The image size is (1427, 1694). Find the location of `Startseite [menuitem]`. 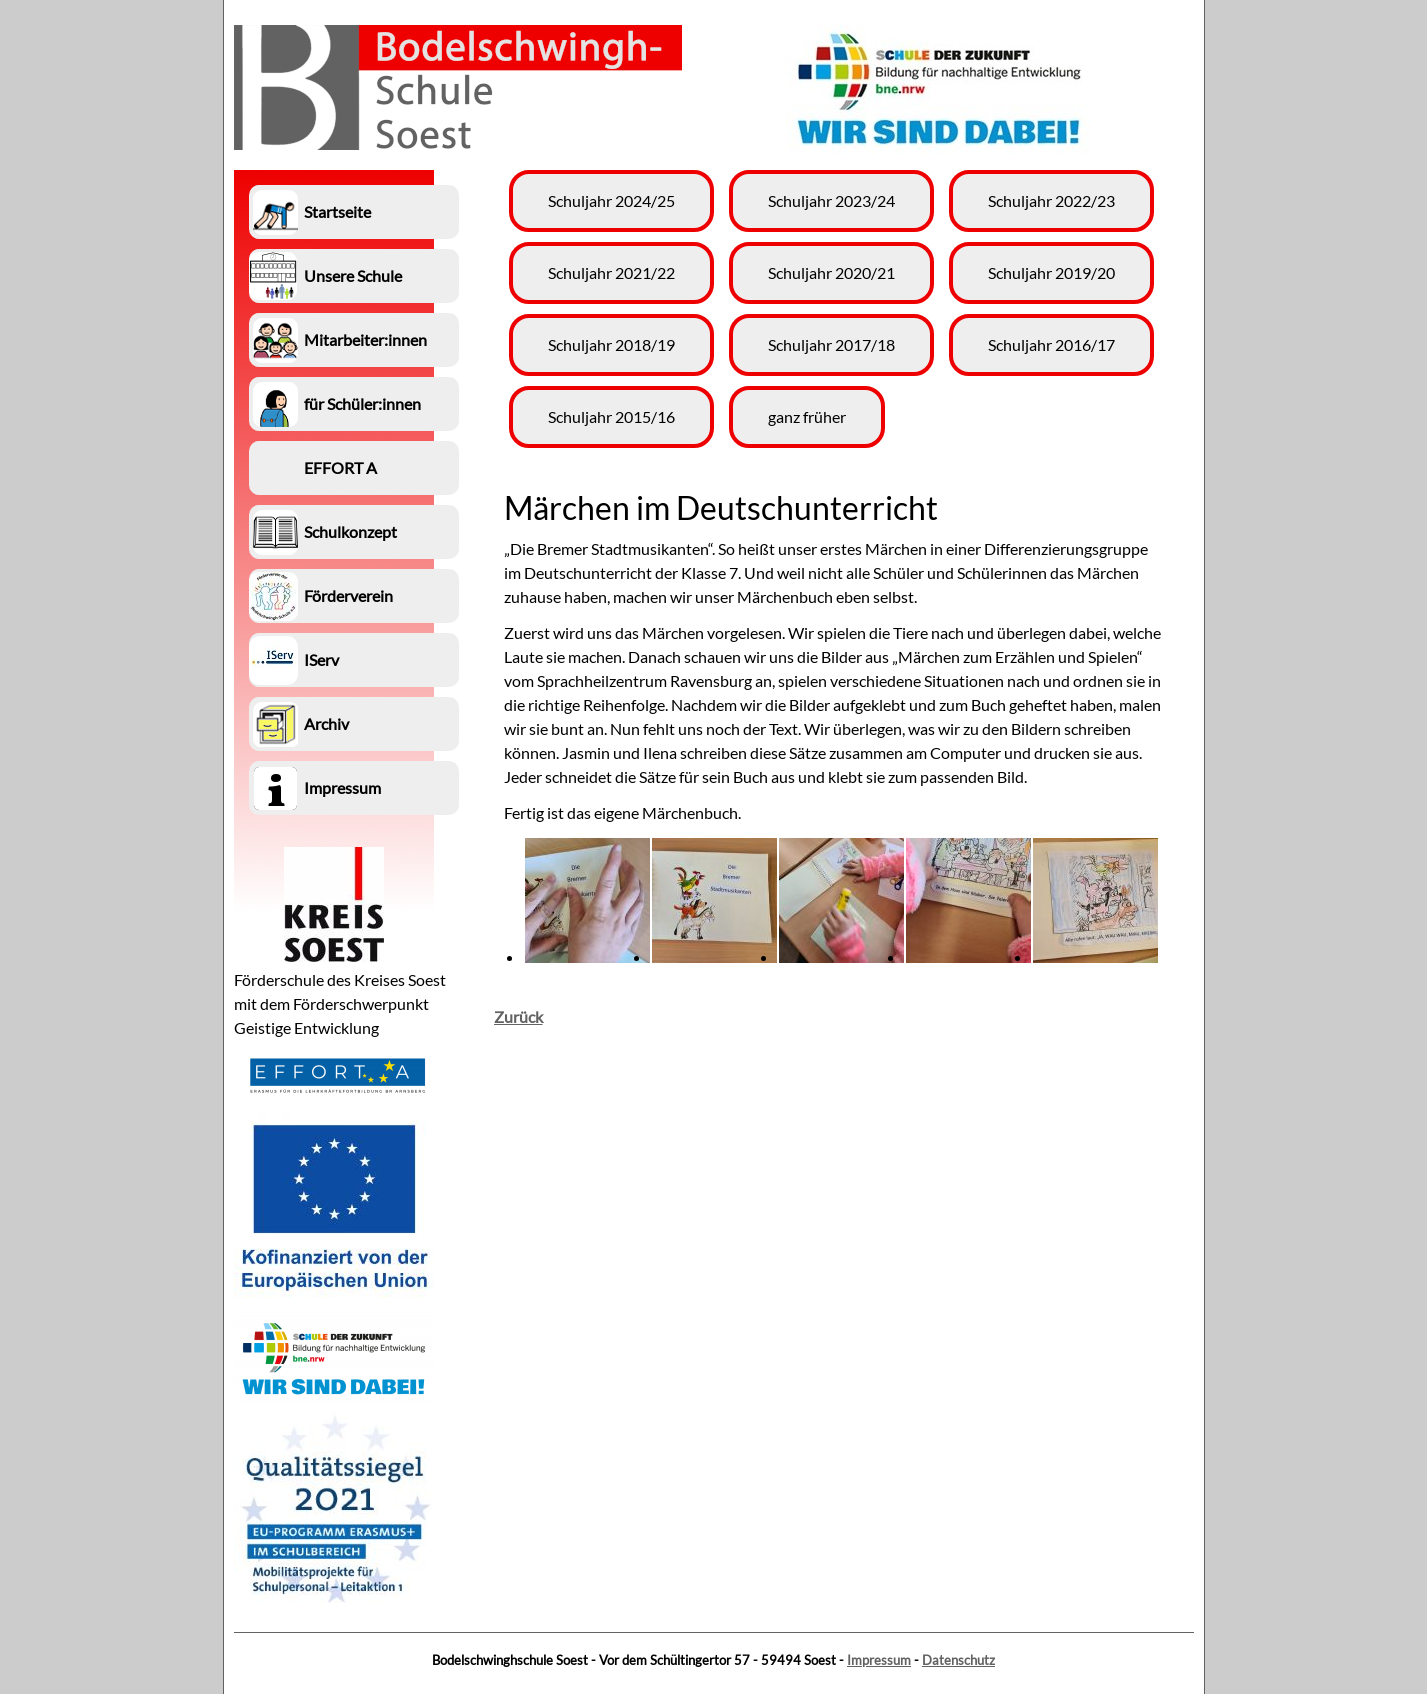

Startseite [menuitem] is located at coordinates (337, 211).